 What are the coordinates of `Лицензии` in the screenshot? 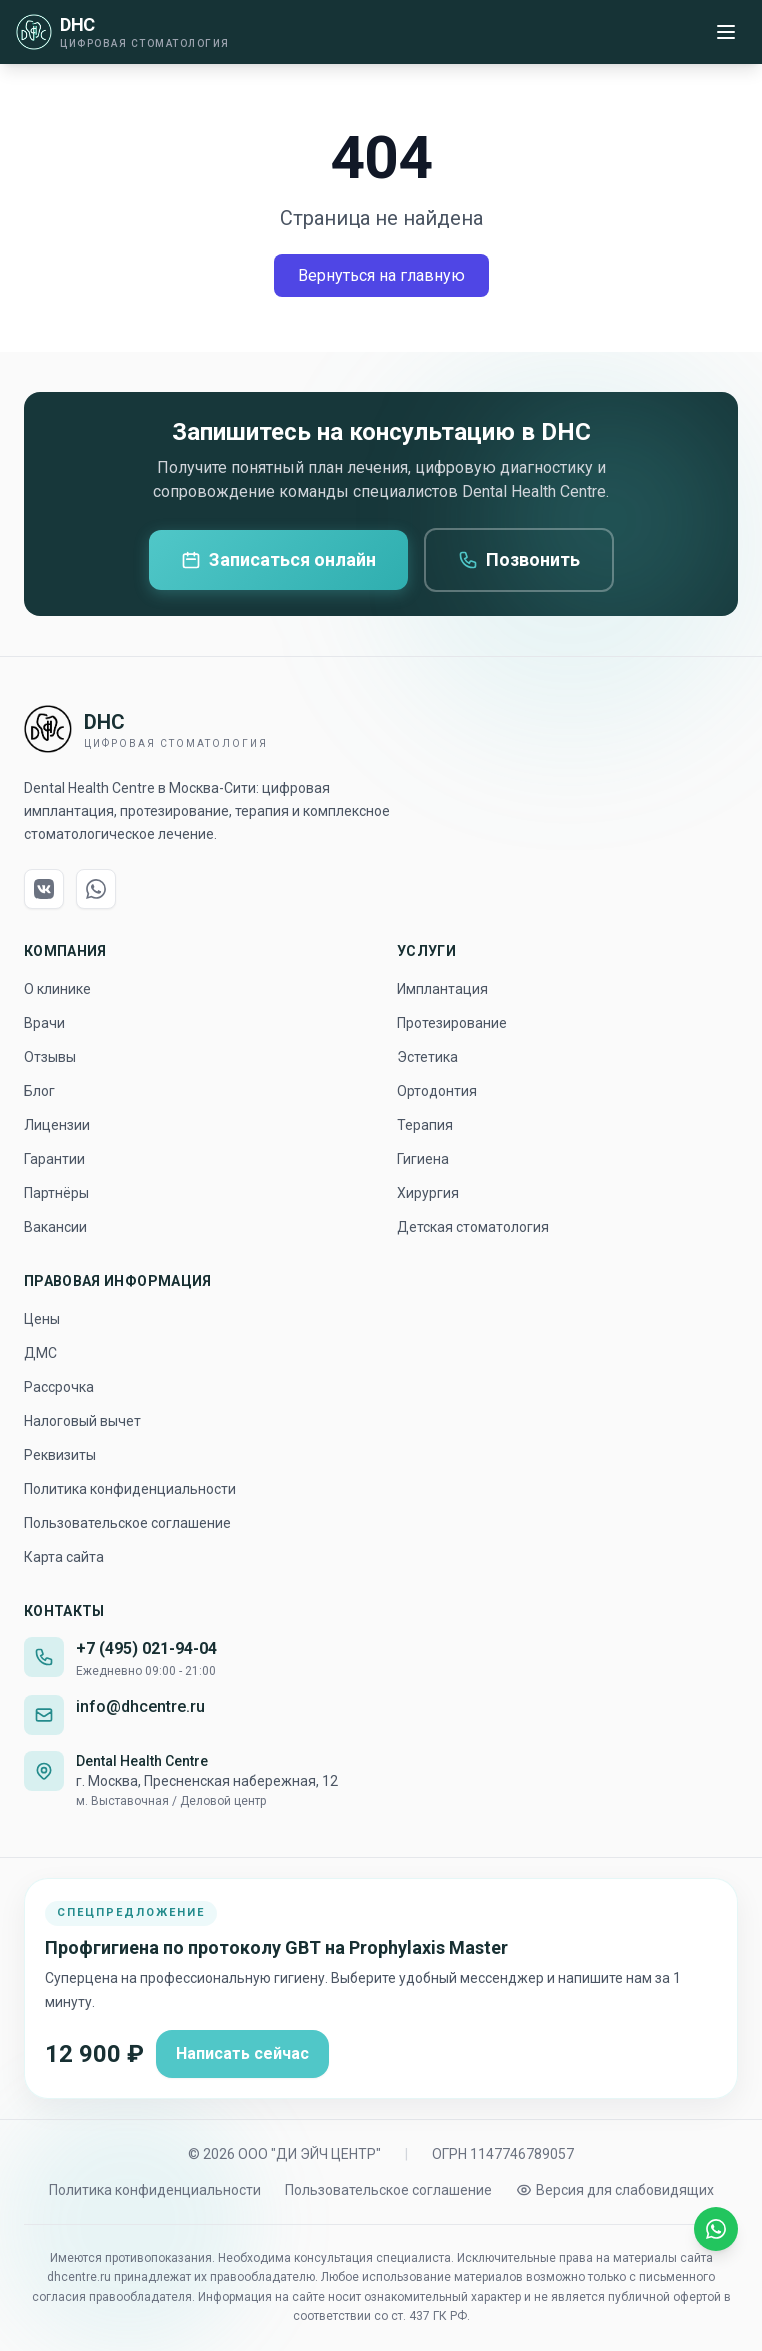 It's located at (57, 1125).